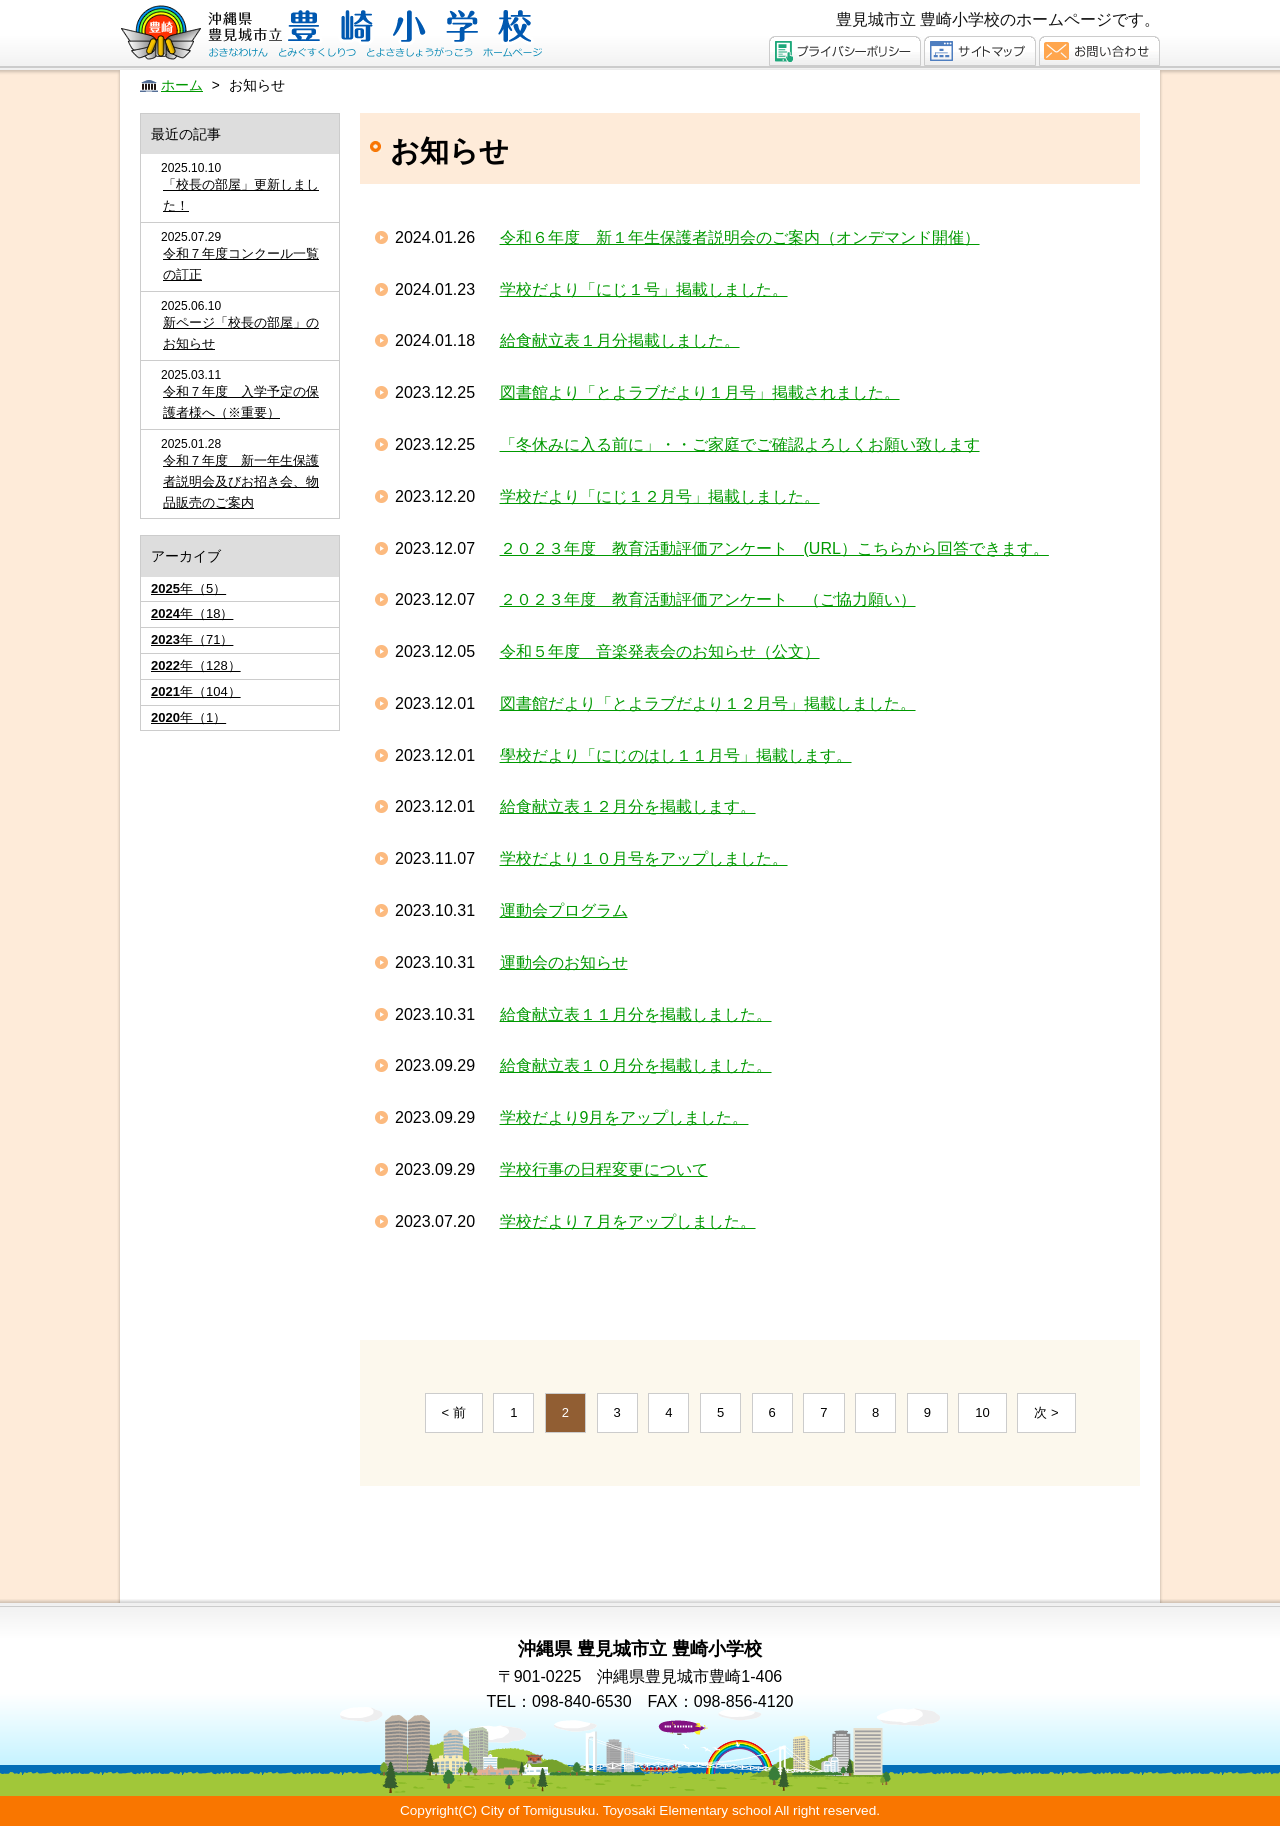  What do you see at coordinates (196, 691) in the screenshot?
I see `年（104）` at bounding box center [196, 691].